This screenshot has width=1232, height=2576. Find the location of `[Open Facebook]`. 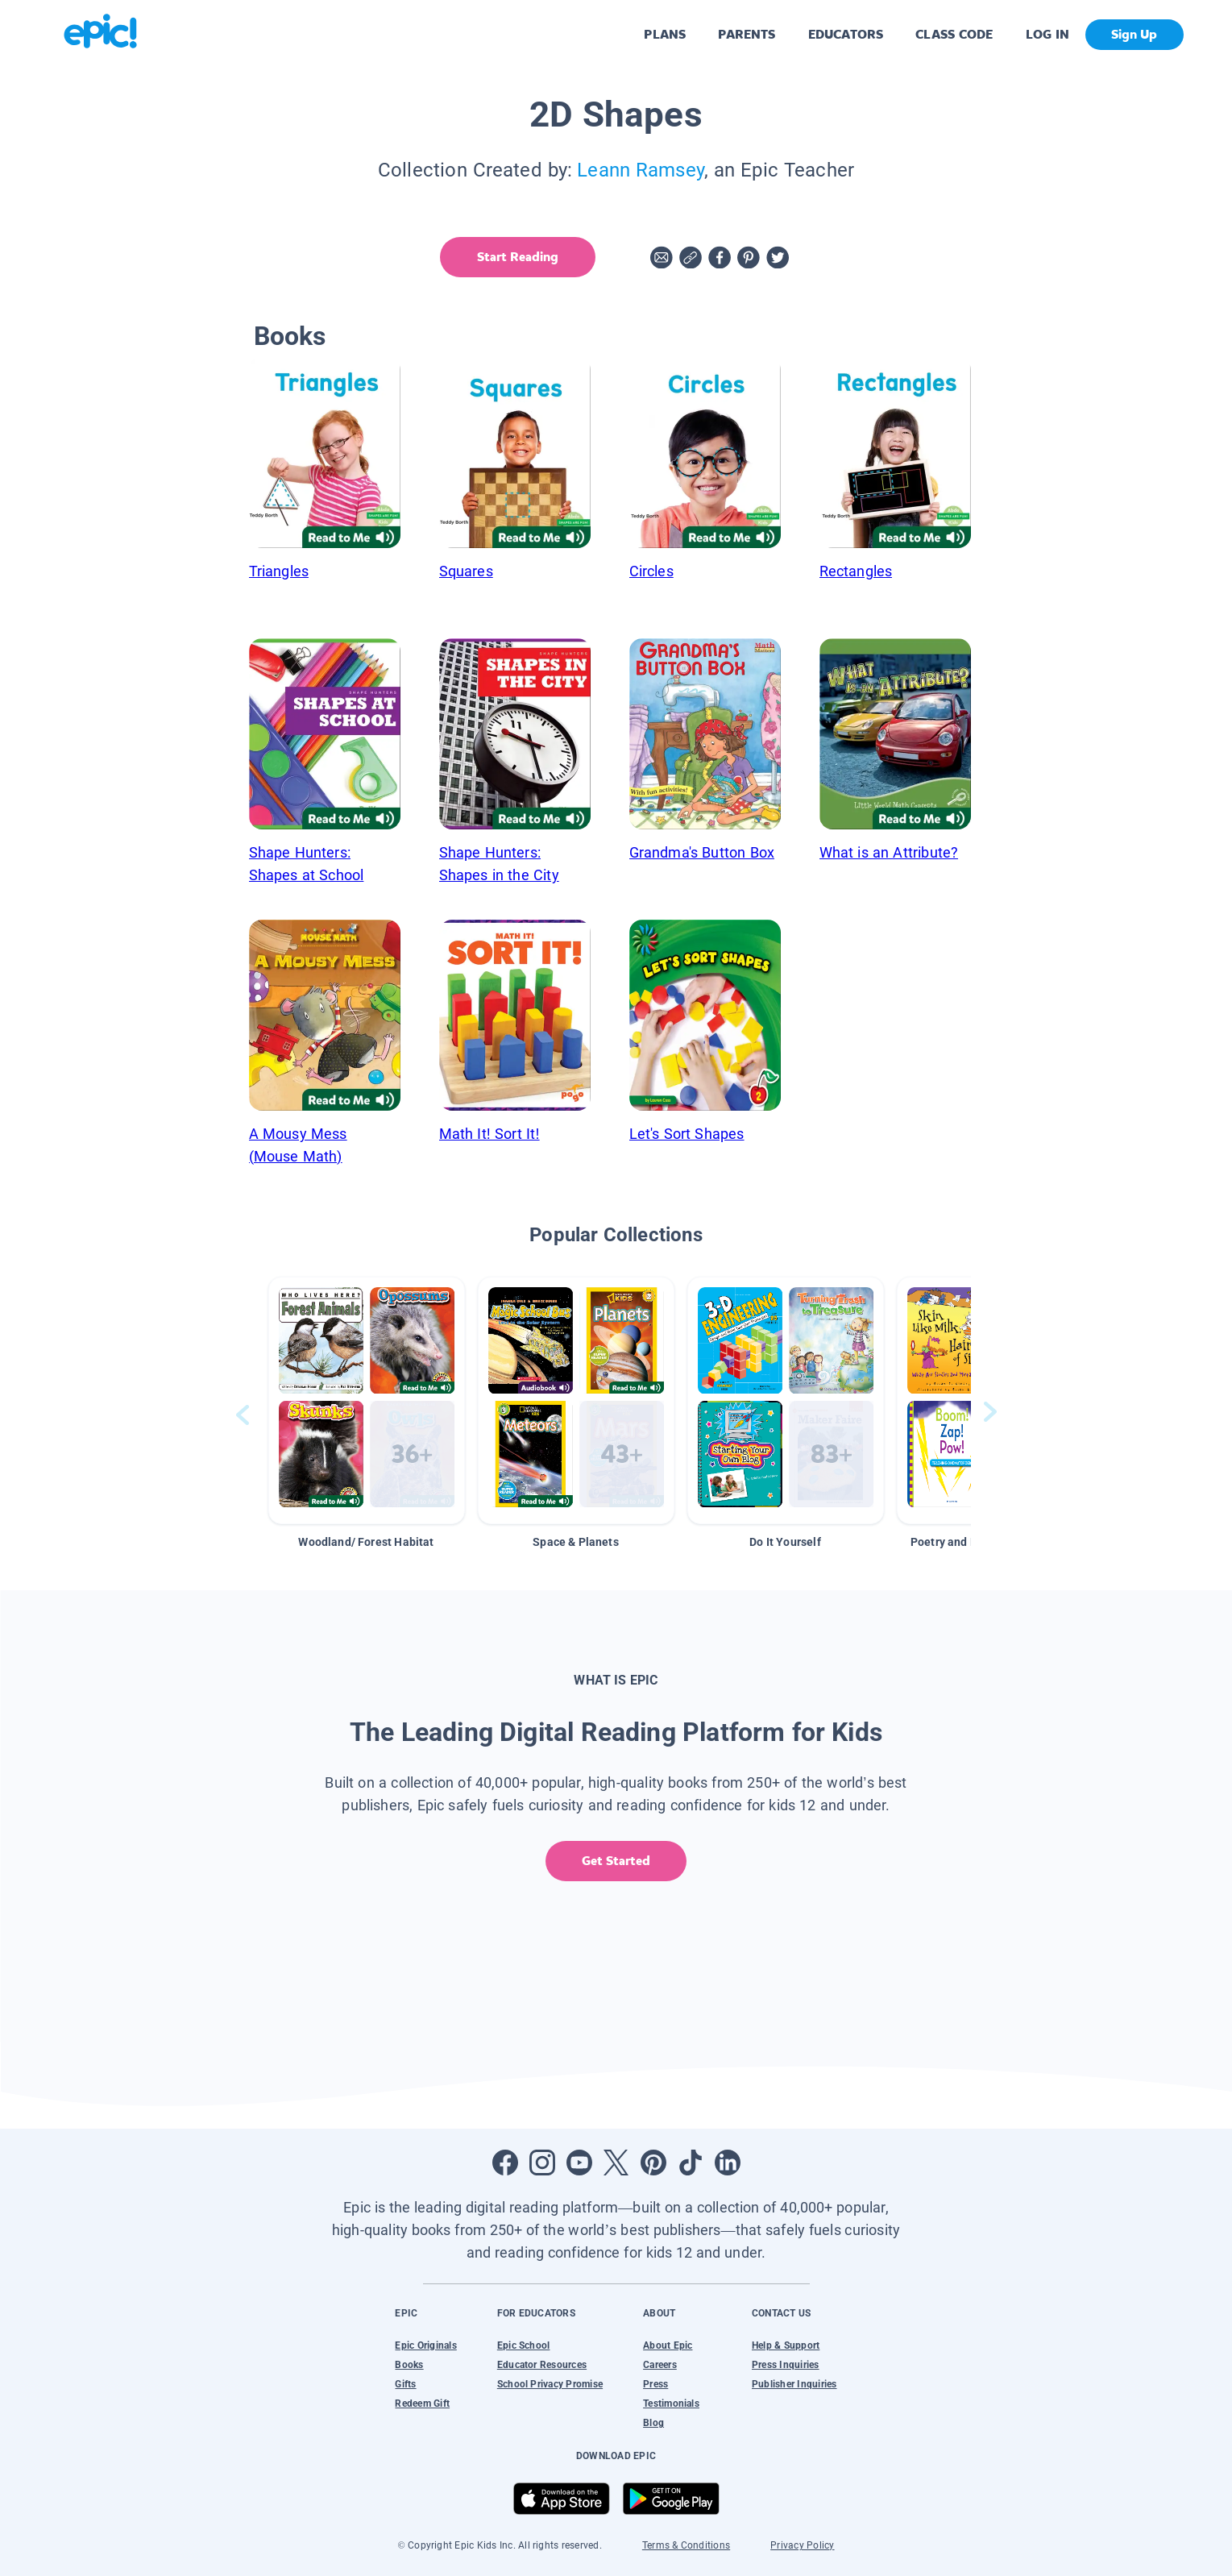

[Open Facebook] is located at coordinates (505, 2162).